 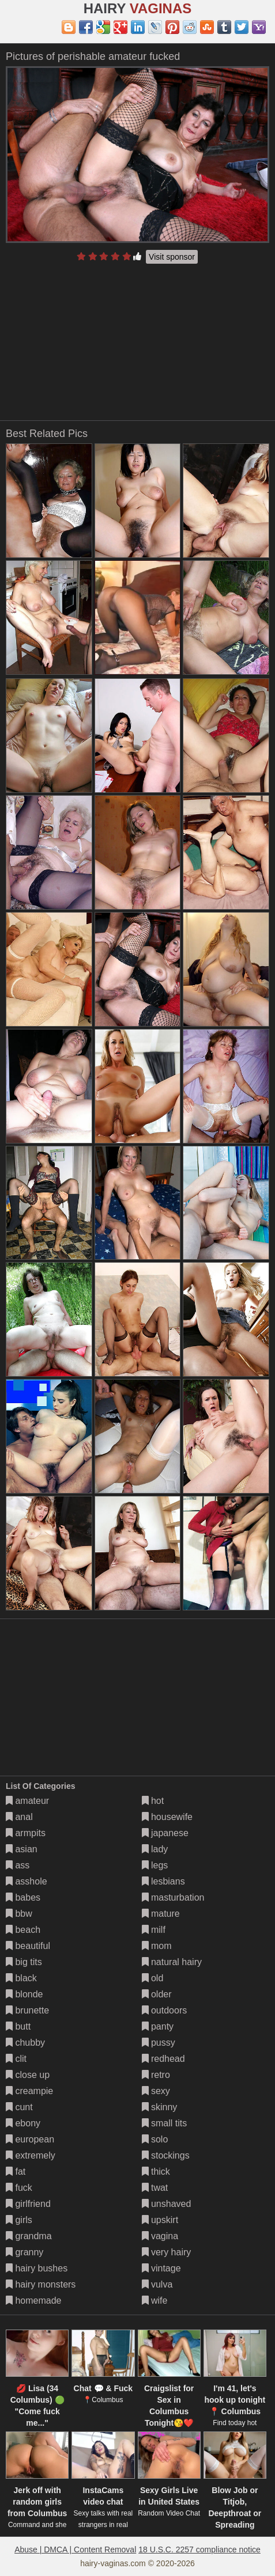 I want to click on beach, so click(x=23, y=1930).